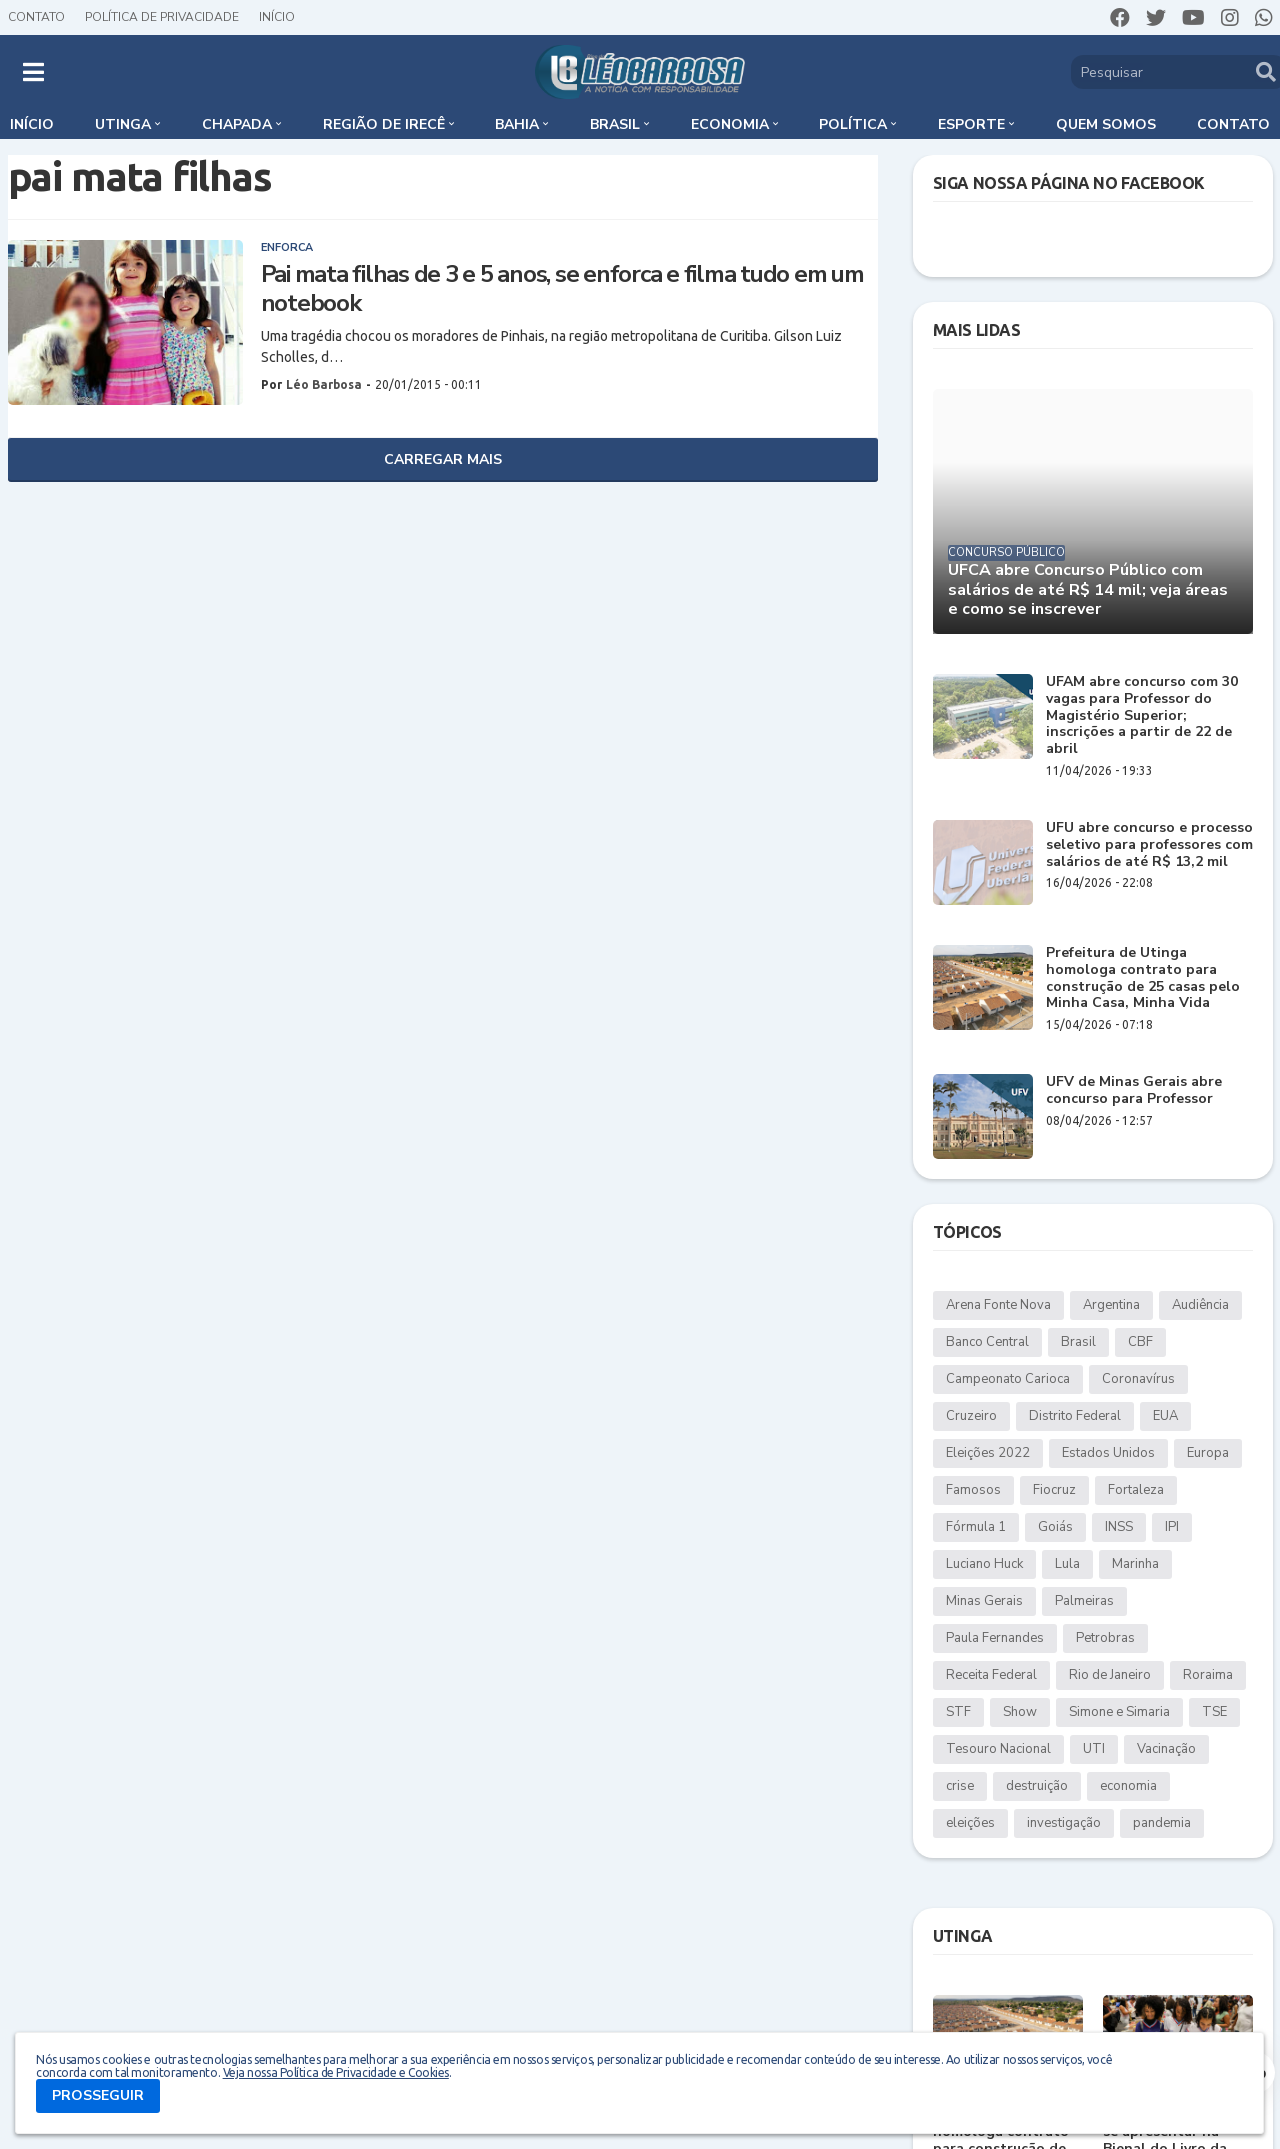  I want to click on Petrobras, so click(1105, 1638).